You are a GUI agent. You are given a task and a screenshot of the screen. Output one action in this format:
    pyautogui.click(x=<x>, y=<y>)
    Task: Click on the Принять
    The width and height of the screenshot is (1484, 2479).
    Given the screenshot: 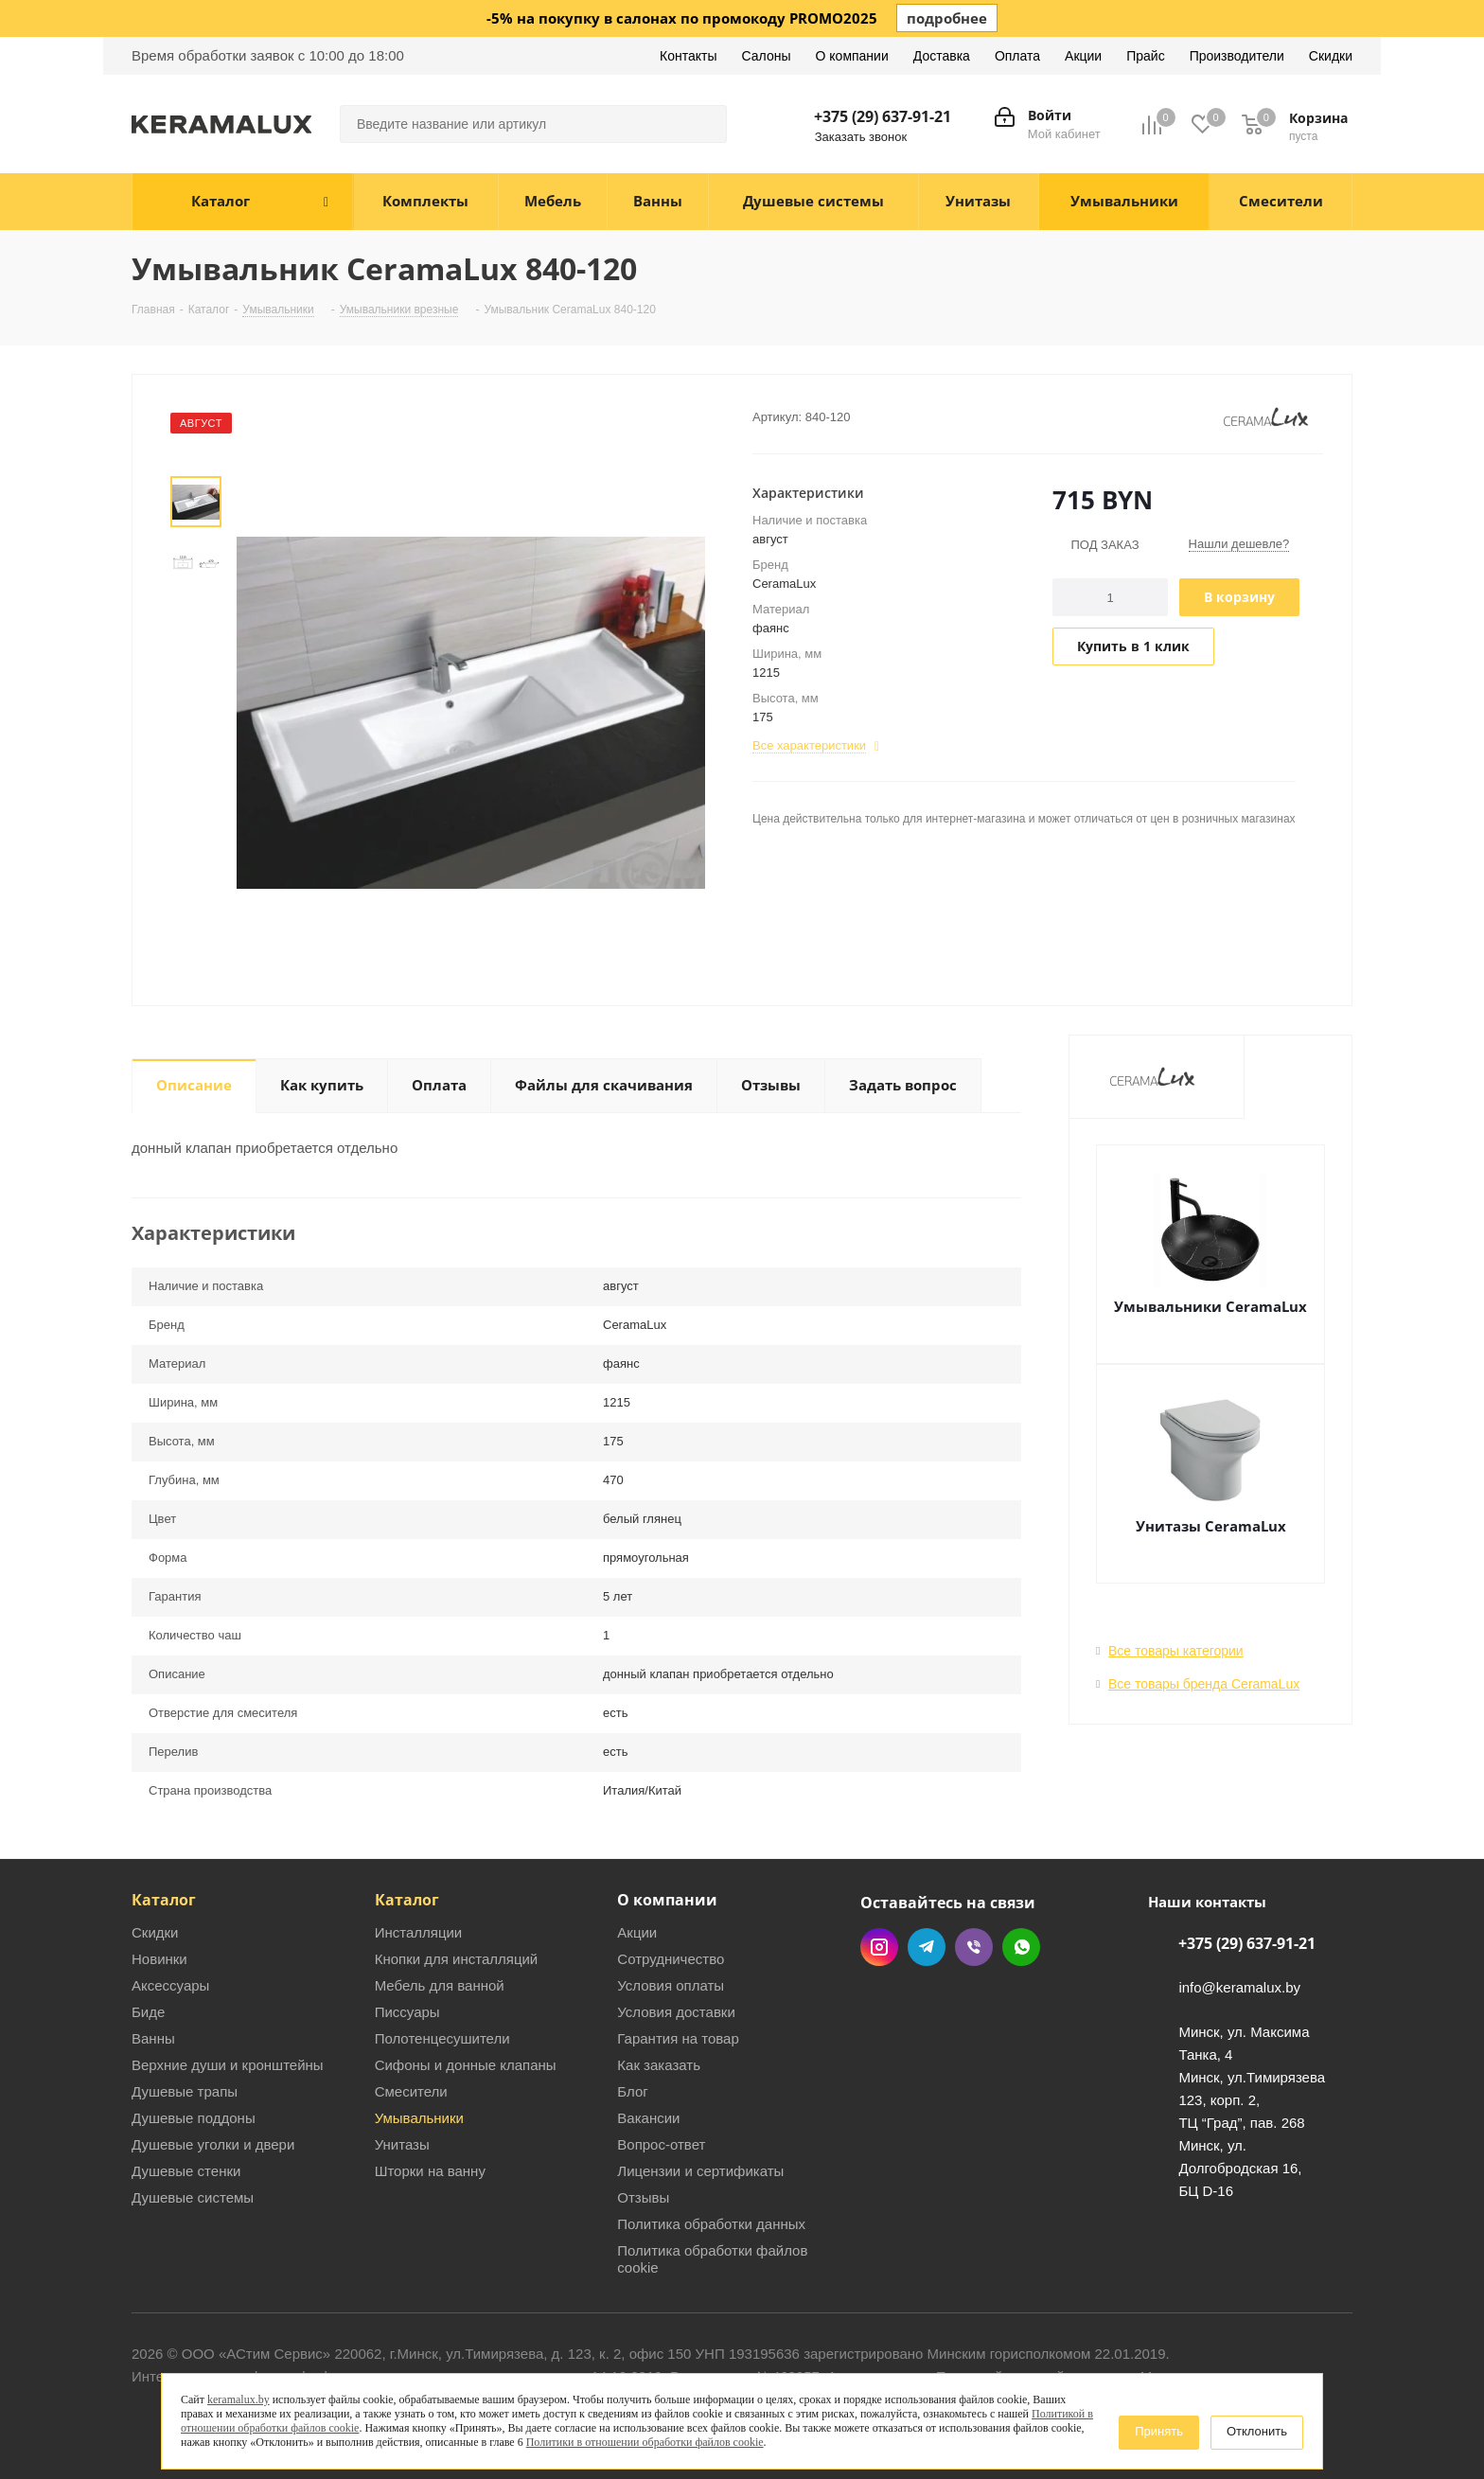 What is the action you would take?
    pyautogui.click(x=1159, y=2431)
    